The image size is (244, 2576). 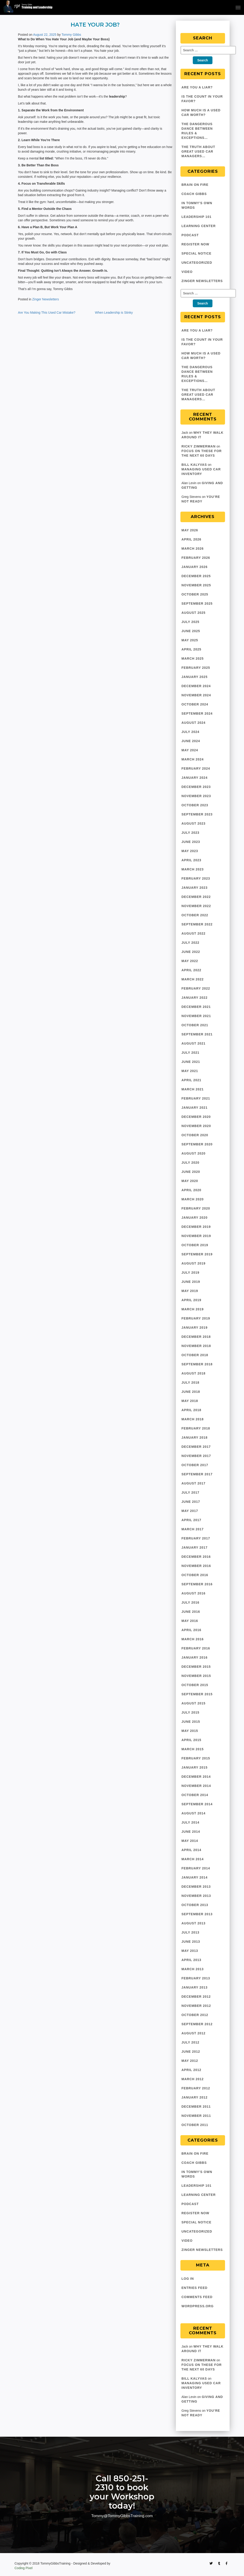 What do you see at coordinates (196, 1538) in the screenshot?
I see `February 2017` at bounding box center [196, 1538].